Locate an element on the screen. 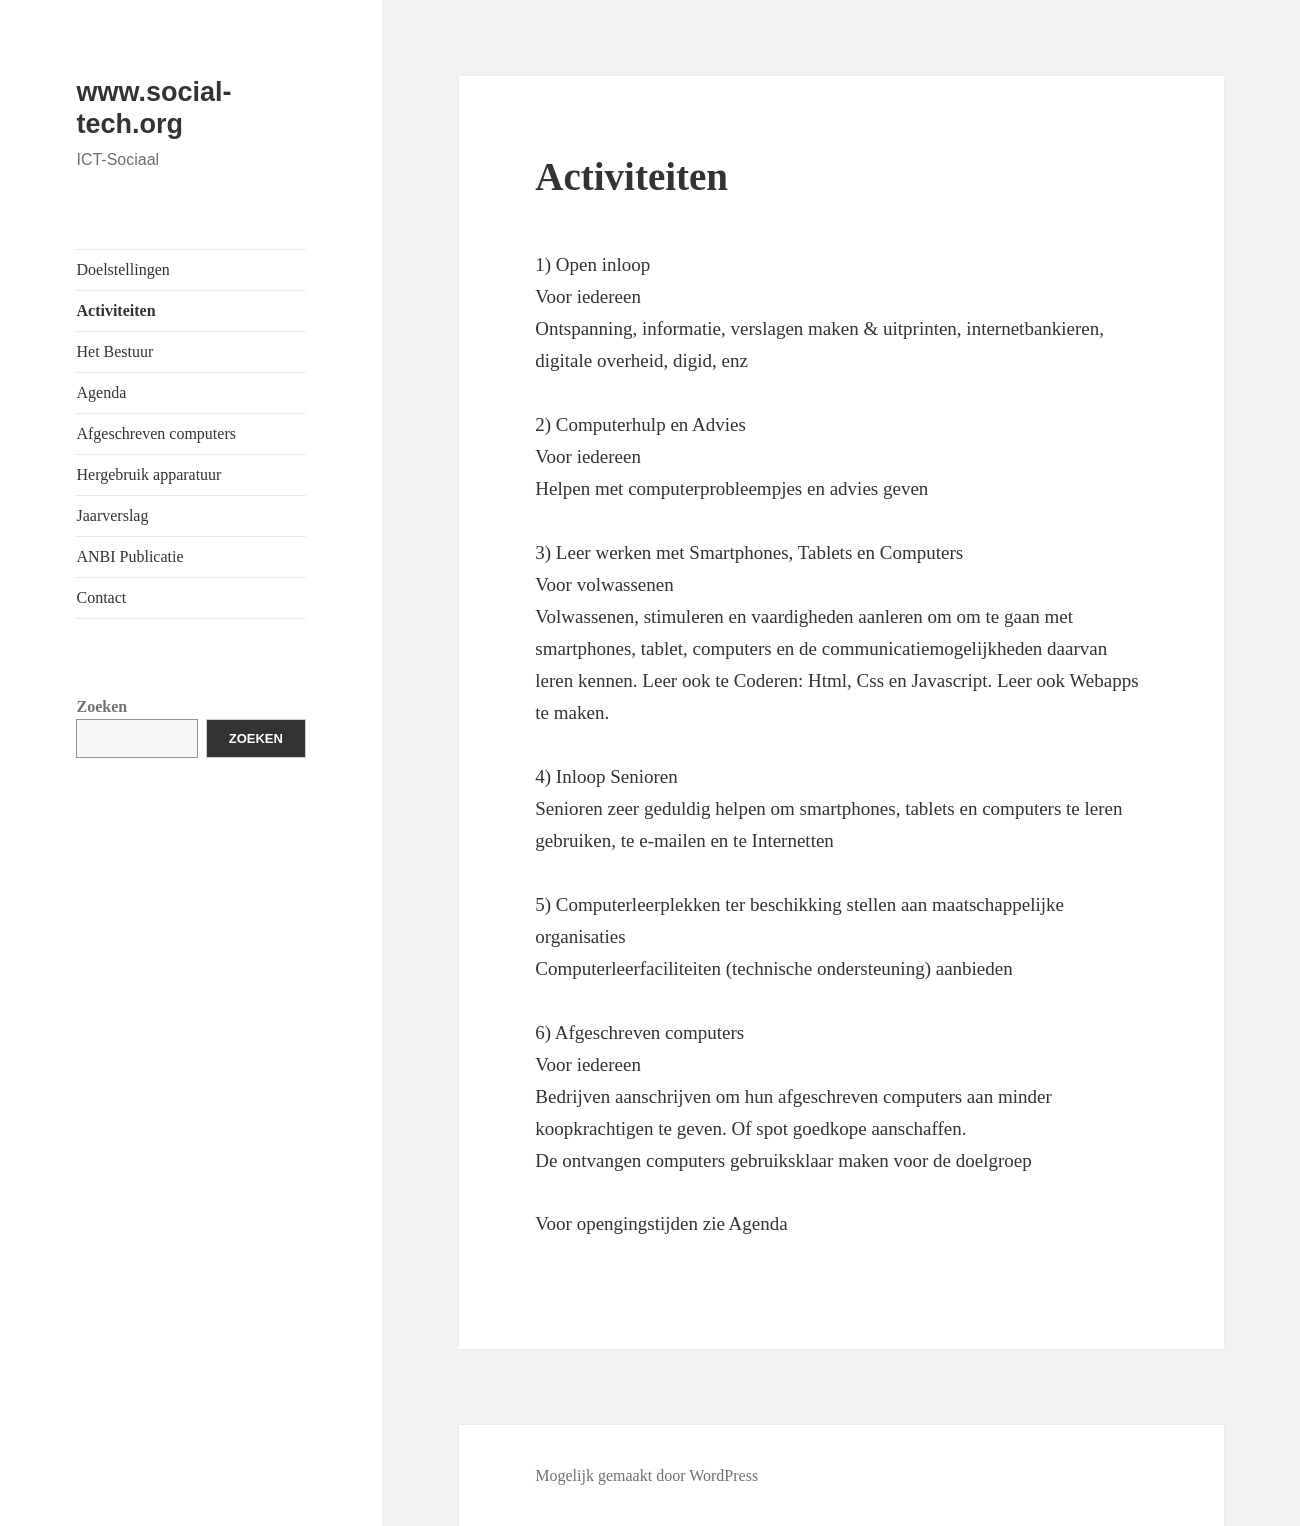 This screenshot has width=1300, height=1526. Afgeschreven computers is located at coordinates (156, 433).